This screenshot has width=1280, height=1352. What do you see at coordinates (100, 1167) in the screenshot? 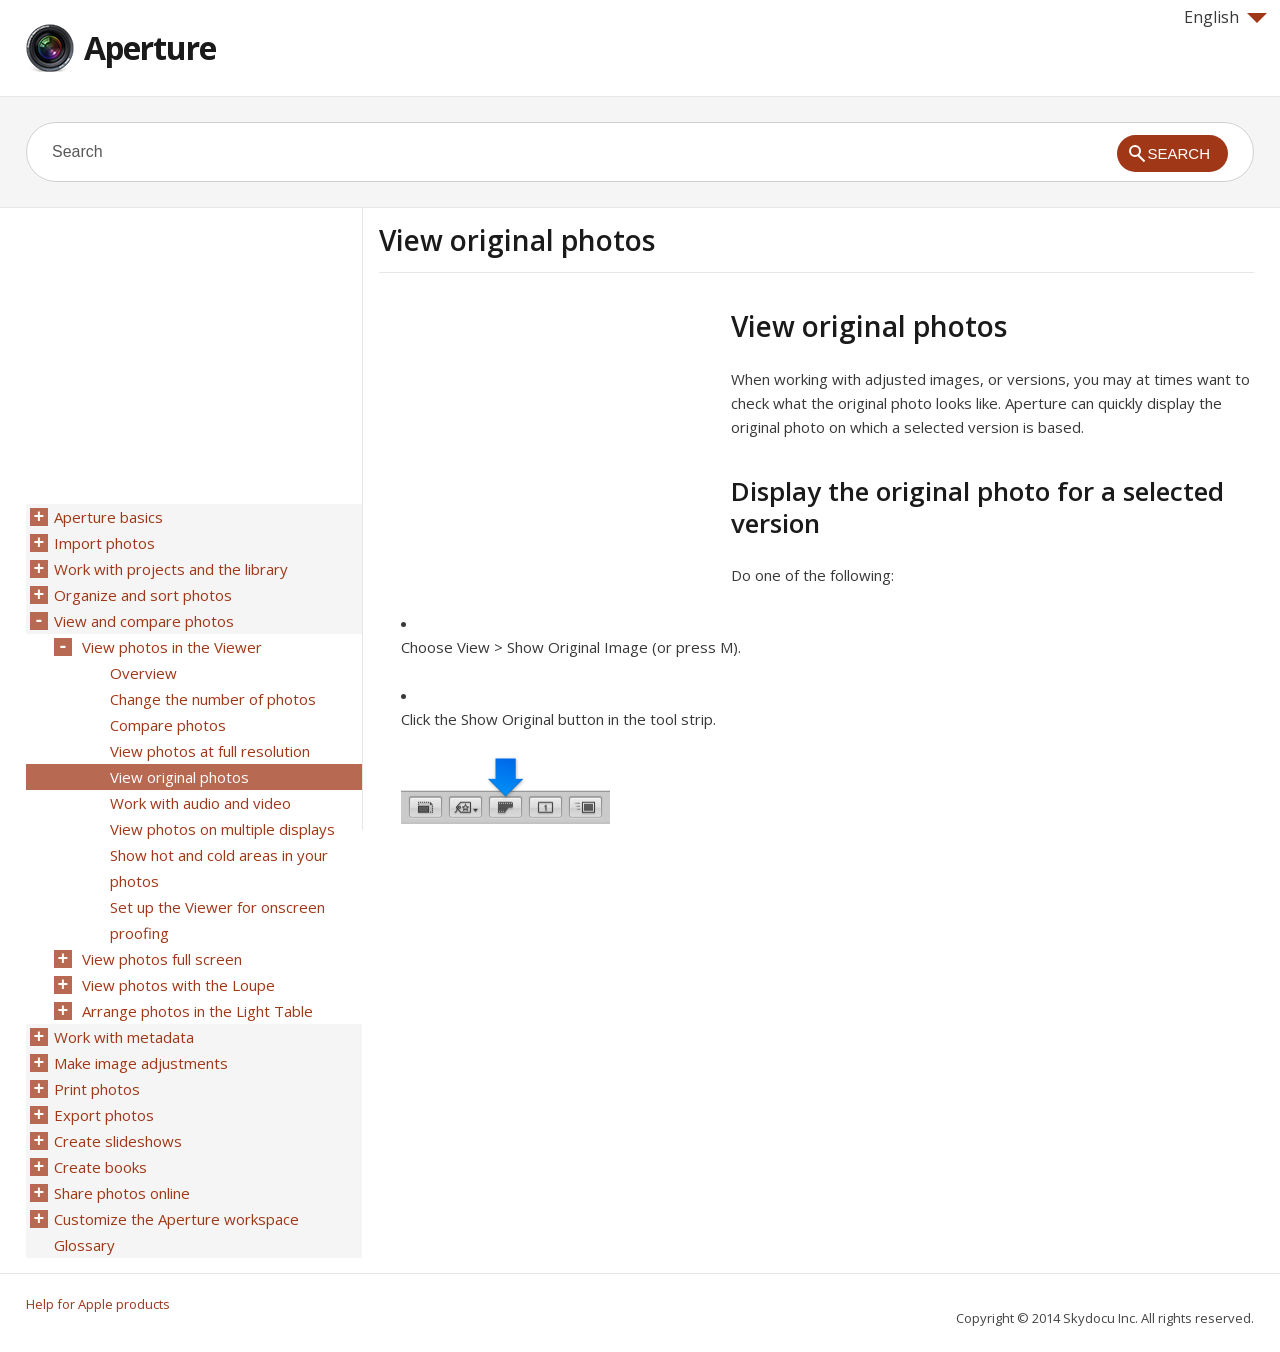
I see `Create books` at bounding box center [100, 1167].